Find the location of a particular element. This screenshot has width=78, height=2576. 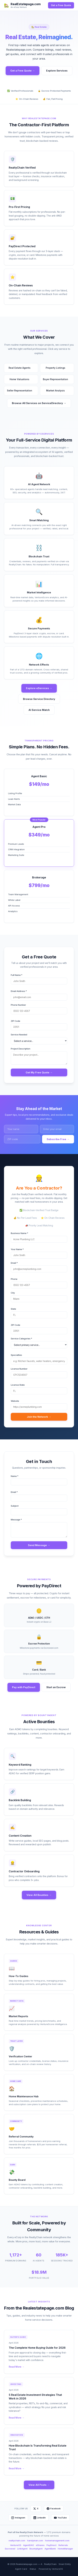

Explore Services is located at coordinates (57, 70).